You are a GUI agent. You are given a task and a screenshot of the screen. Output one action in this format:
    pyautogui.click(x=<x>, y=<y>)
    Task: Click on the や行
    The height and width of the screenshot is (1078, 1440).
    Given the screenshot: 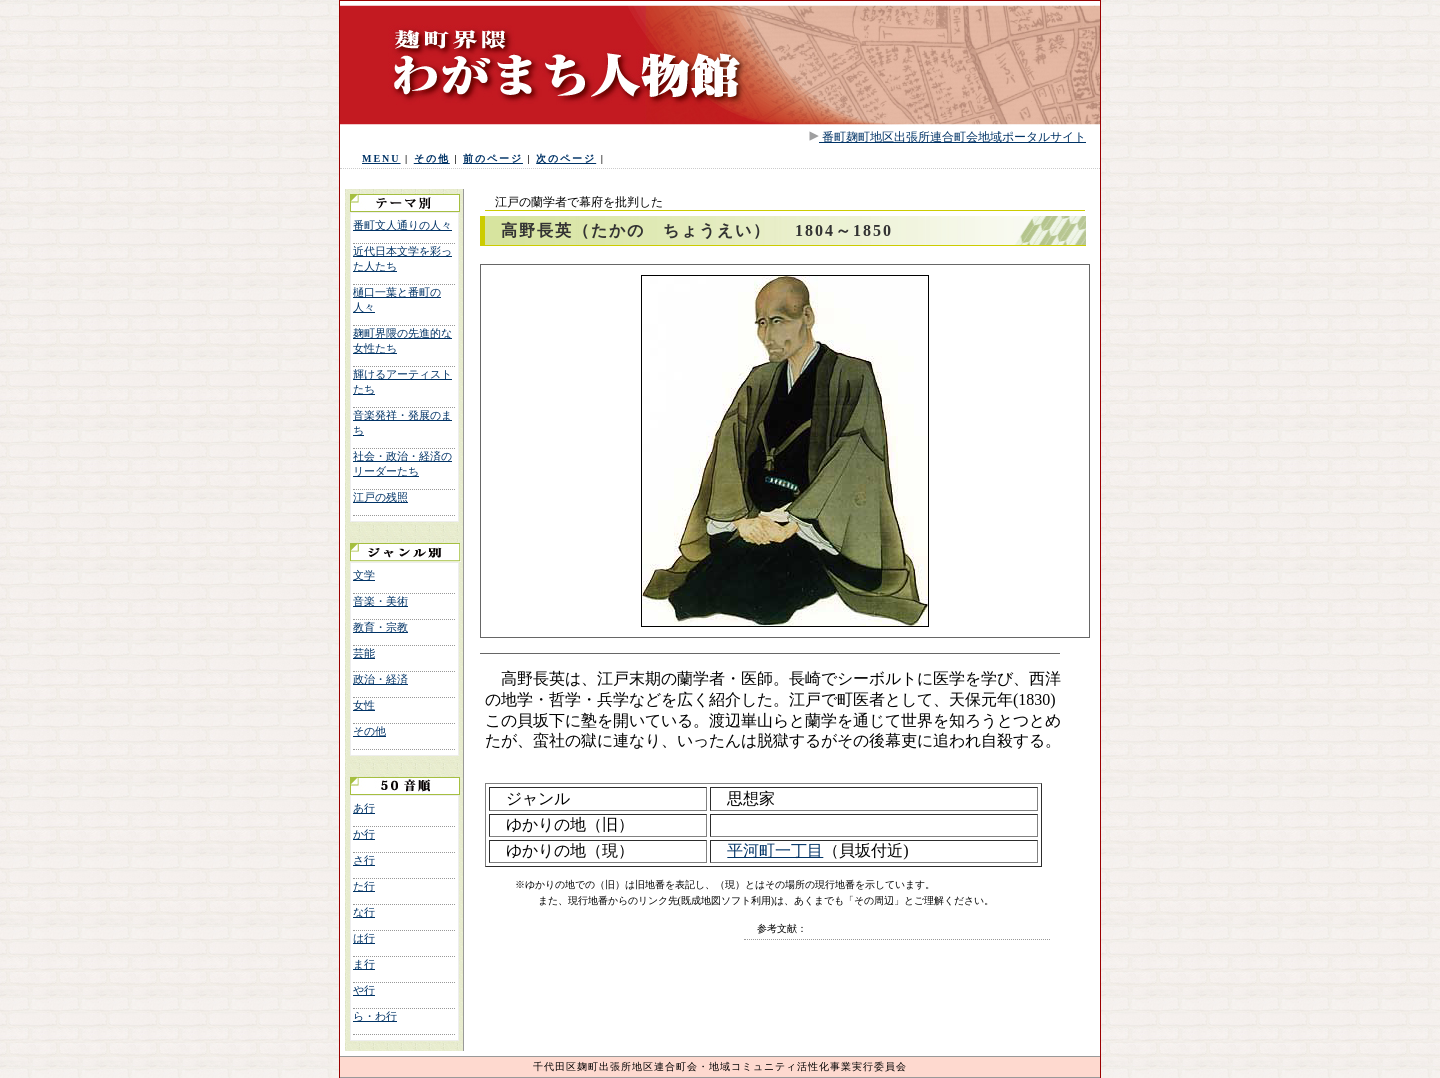 What is the action you would take?
    pyautogui.click(x=364, y=990)
    